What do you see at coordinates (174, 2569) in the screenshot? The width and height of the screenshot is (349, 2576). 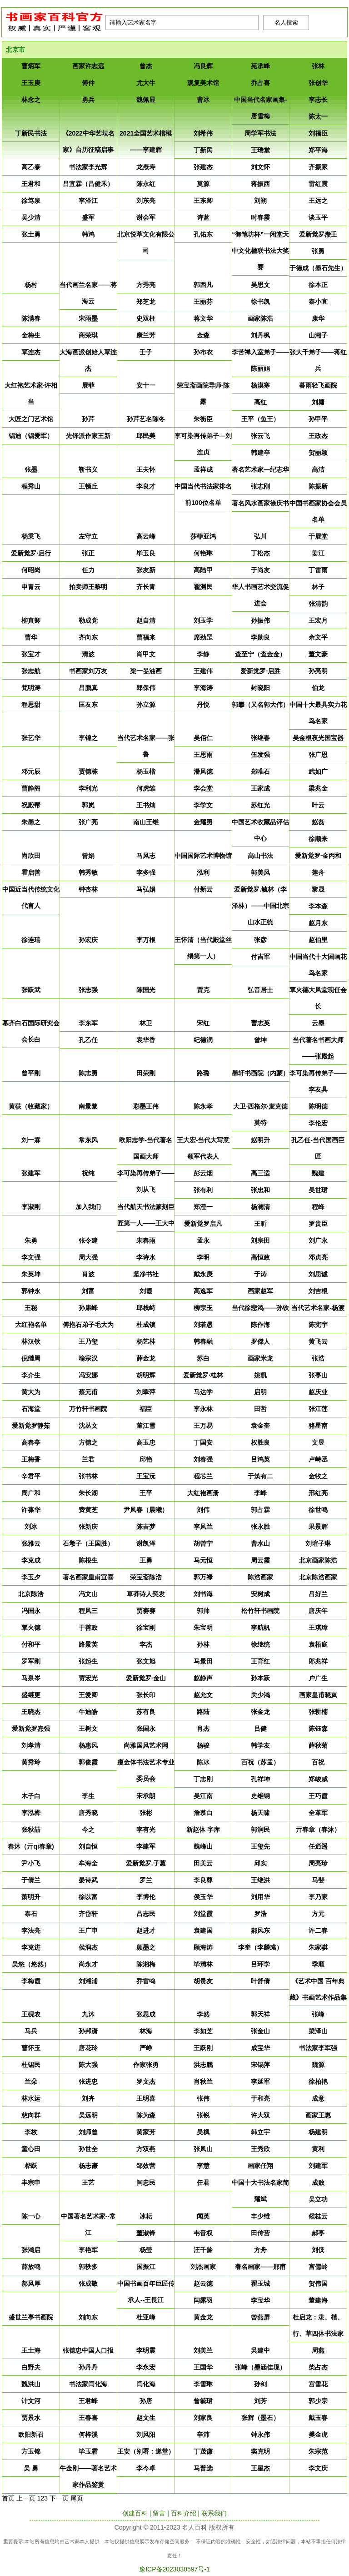 I see `豫ICP备2023030597号-1` at bounding box center [174, 2569].